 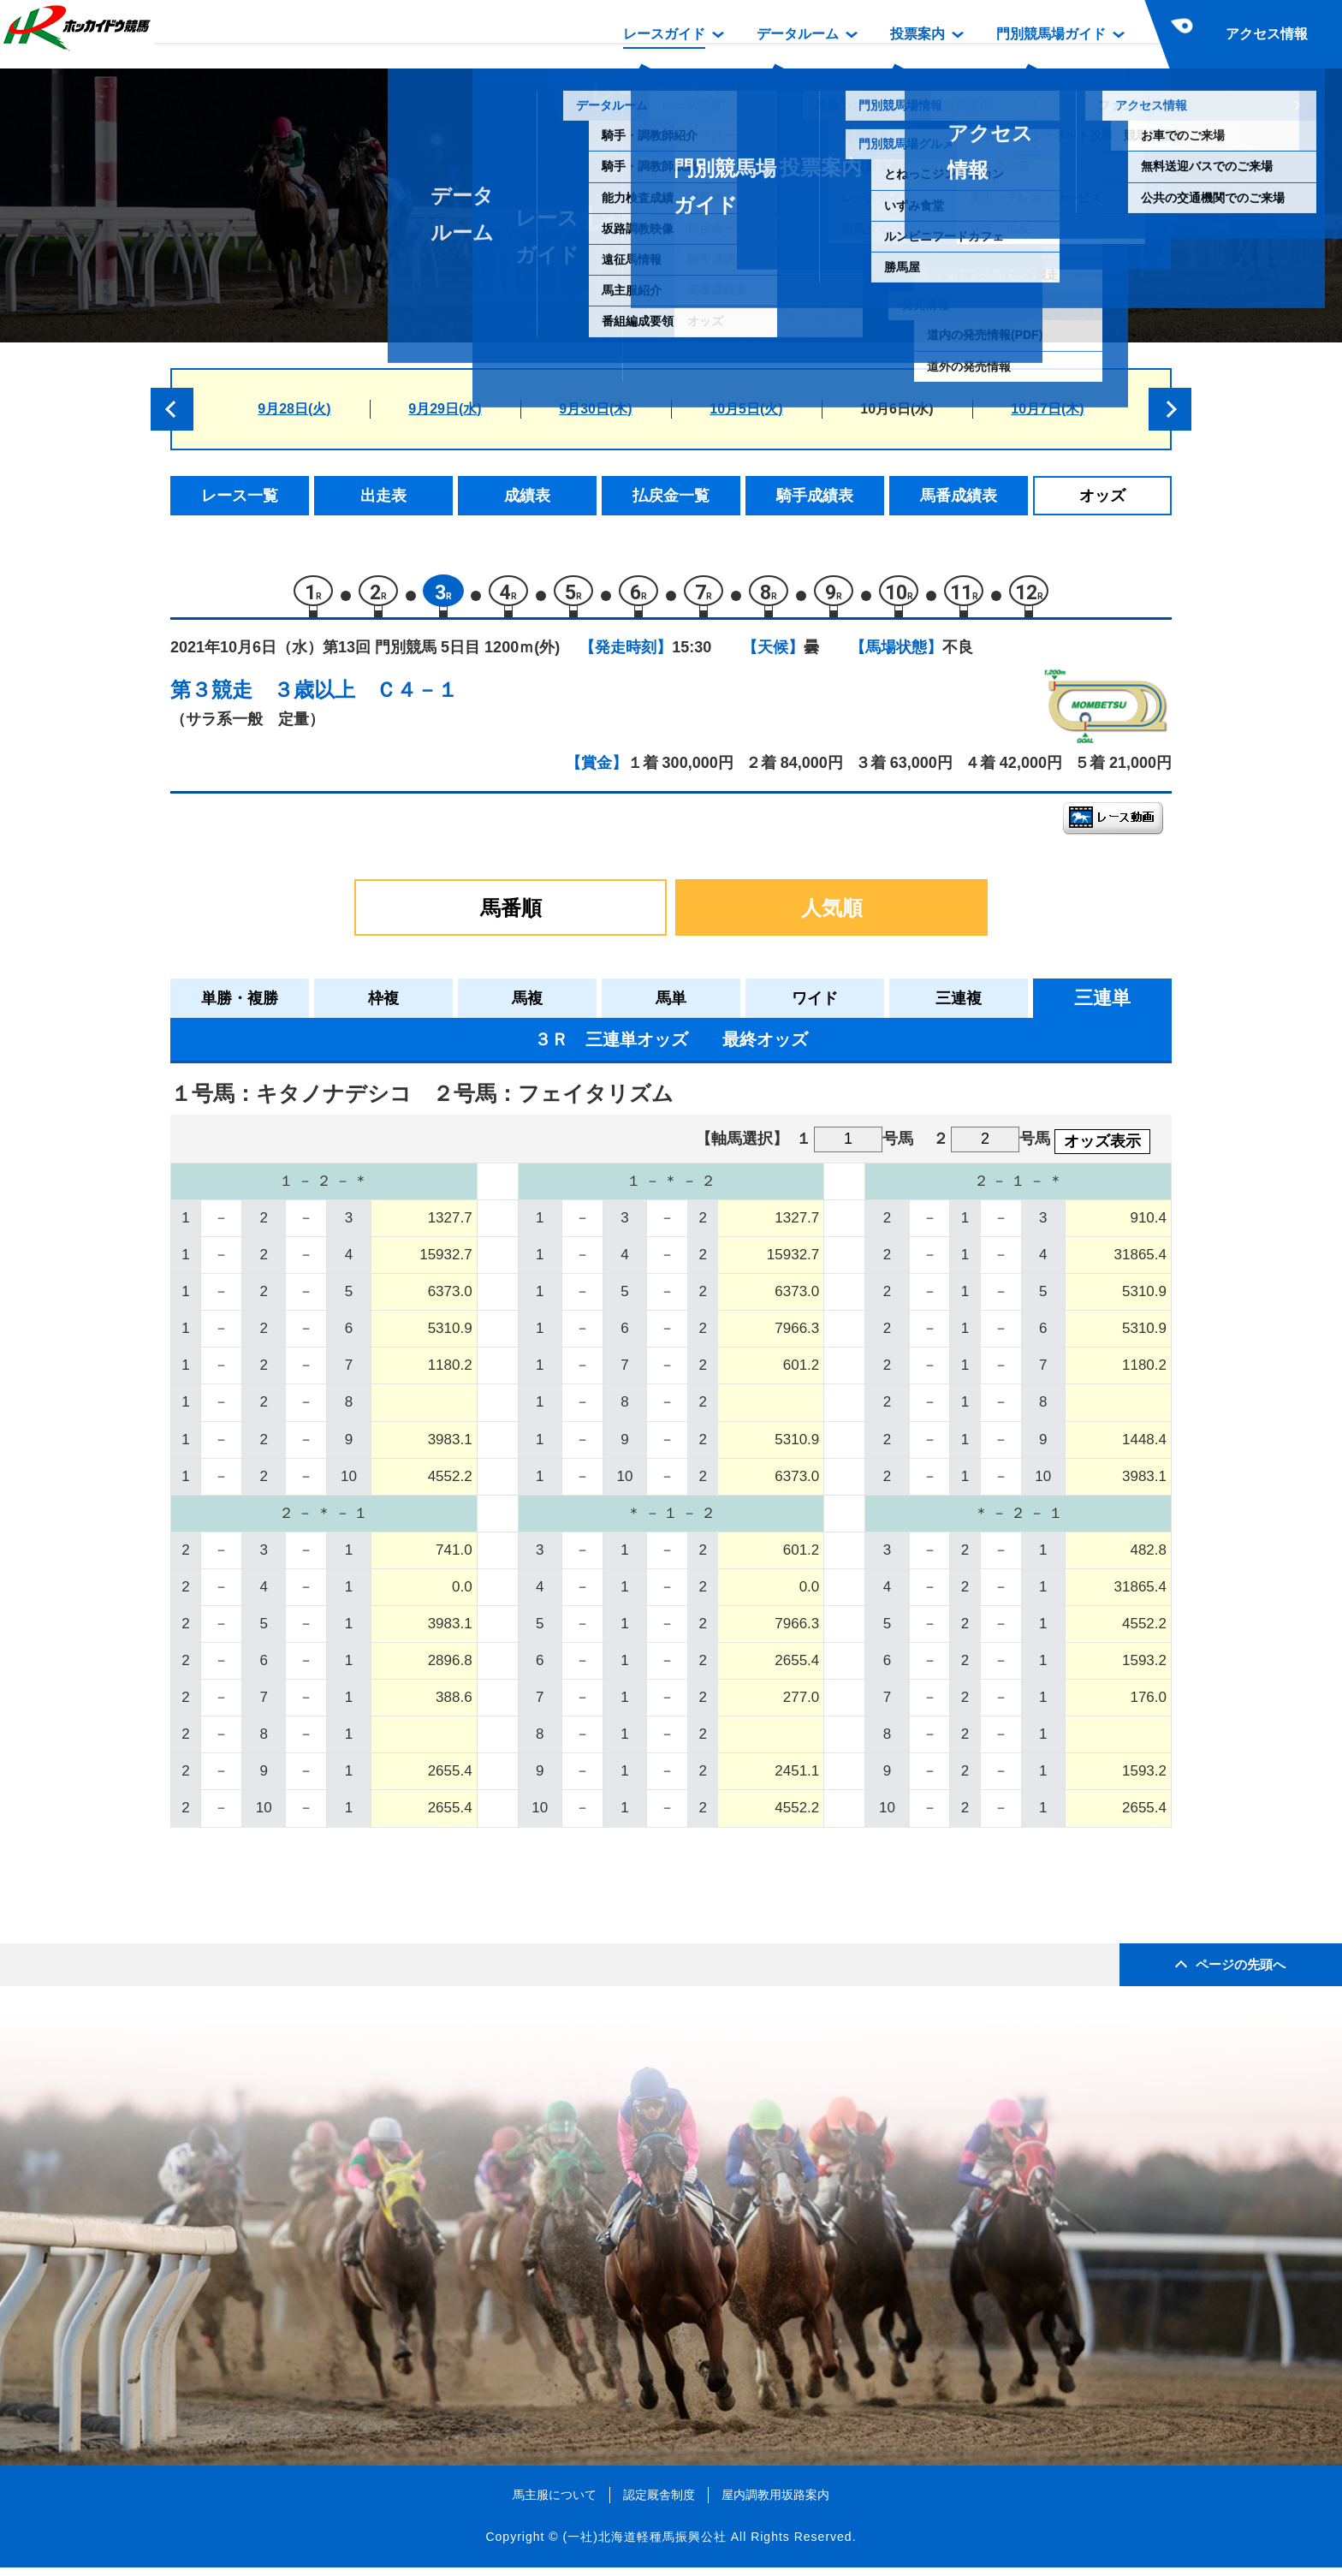 What do you see at coordinates (896, 409) in the screenshot?
I see `10月6日(水)` at bounding box center [896, 409].